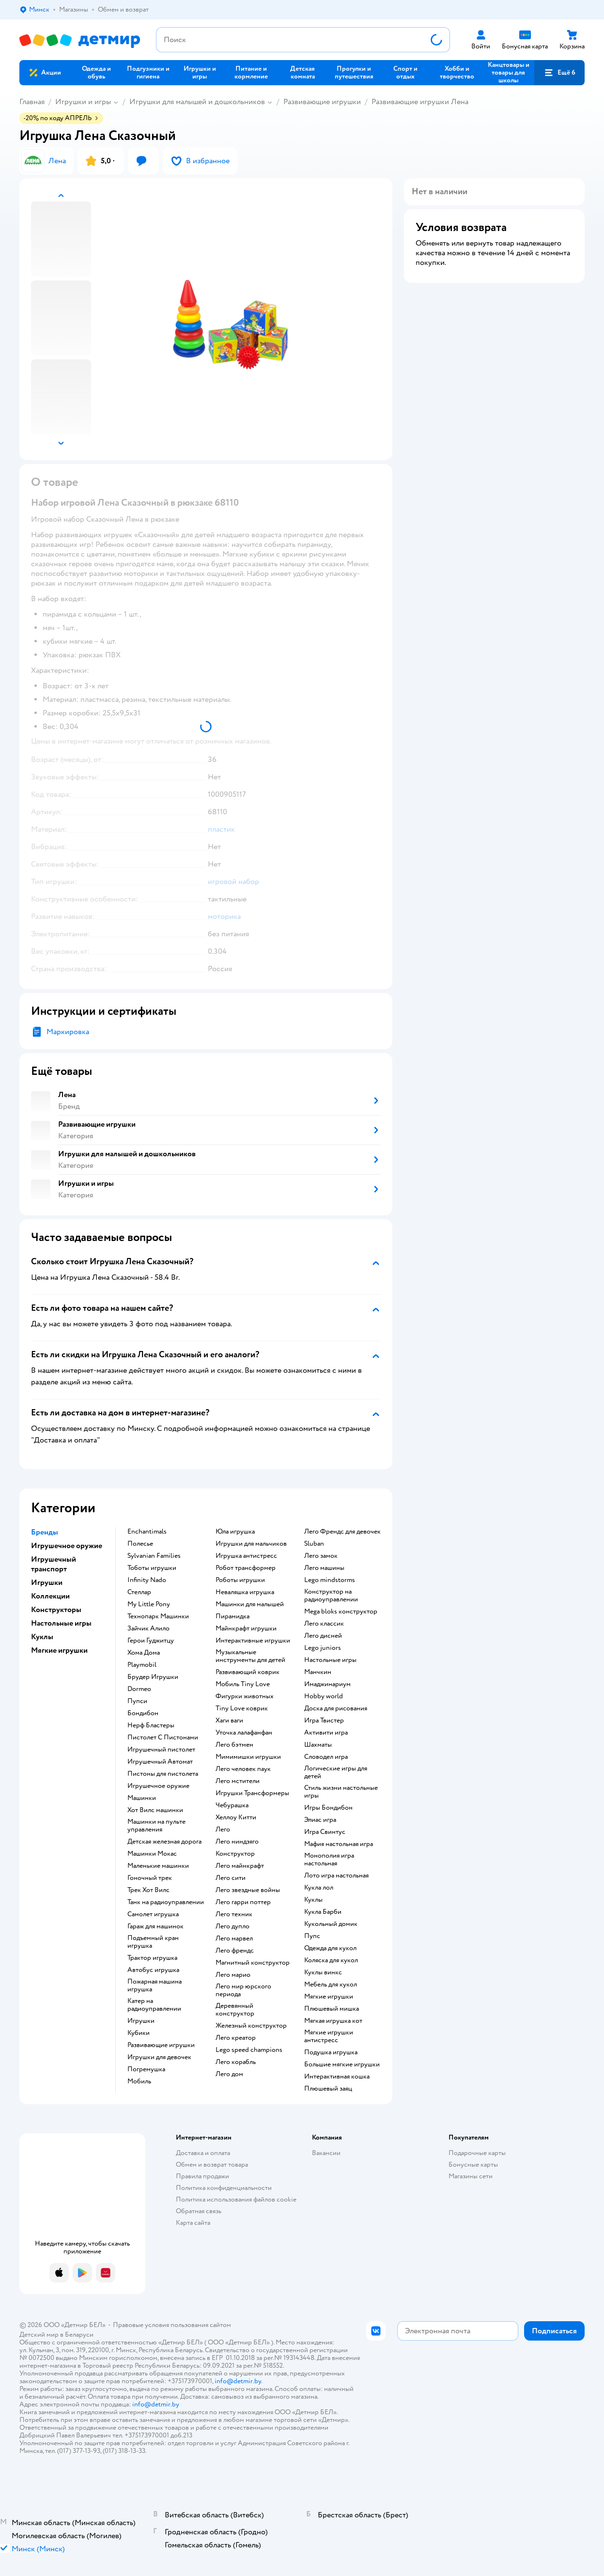  What do you see at coordinates (246, 1568) in the screenshot?
I see `Робот трансформер` at bounding box center [246, 1568].